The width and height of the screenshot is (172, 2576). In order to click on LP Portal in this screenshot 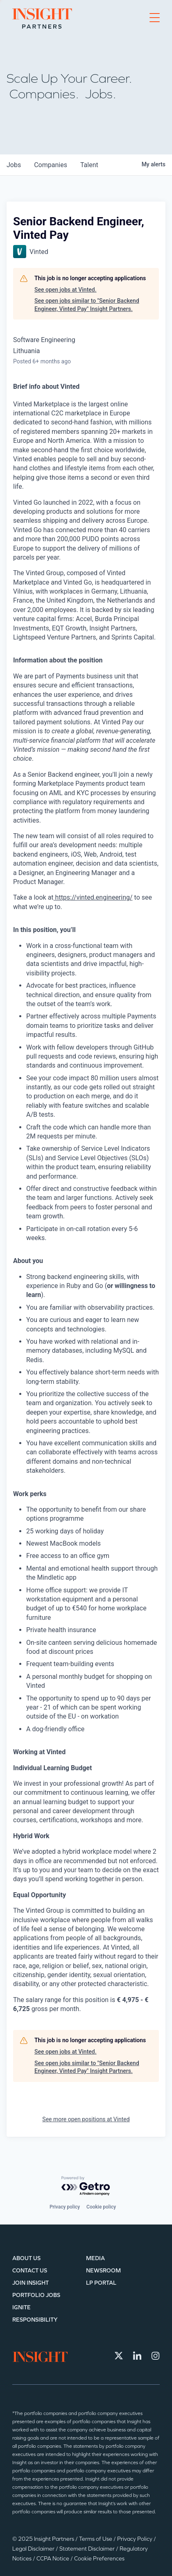, I will do `click(101, 2282)`.